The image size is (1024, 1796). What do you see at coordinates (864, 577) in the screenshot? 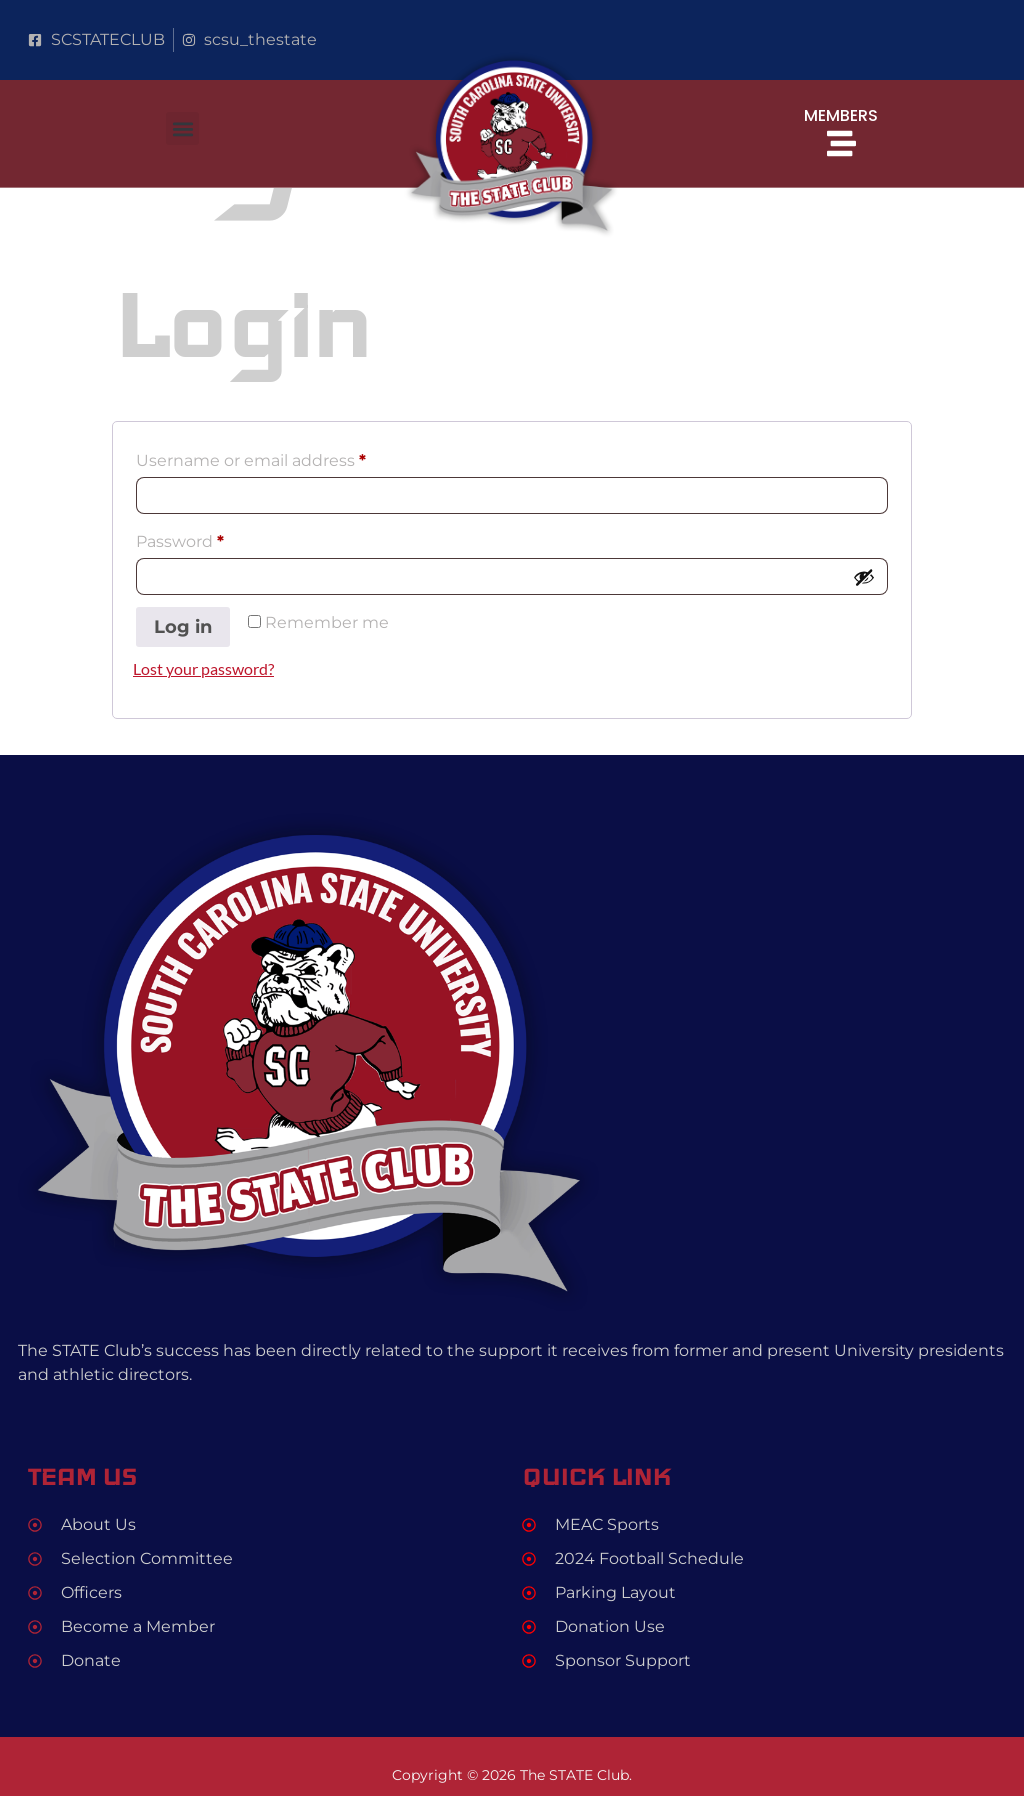
I see `[Show password]` at bounding box center [864, 577].